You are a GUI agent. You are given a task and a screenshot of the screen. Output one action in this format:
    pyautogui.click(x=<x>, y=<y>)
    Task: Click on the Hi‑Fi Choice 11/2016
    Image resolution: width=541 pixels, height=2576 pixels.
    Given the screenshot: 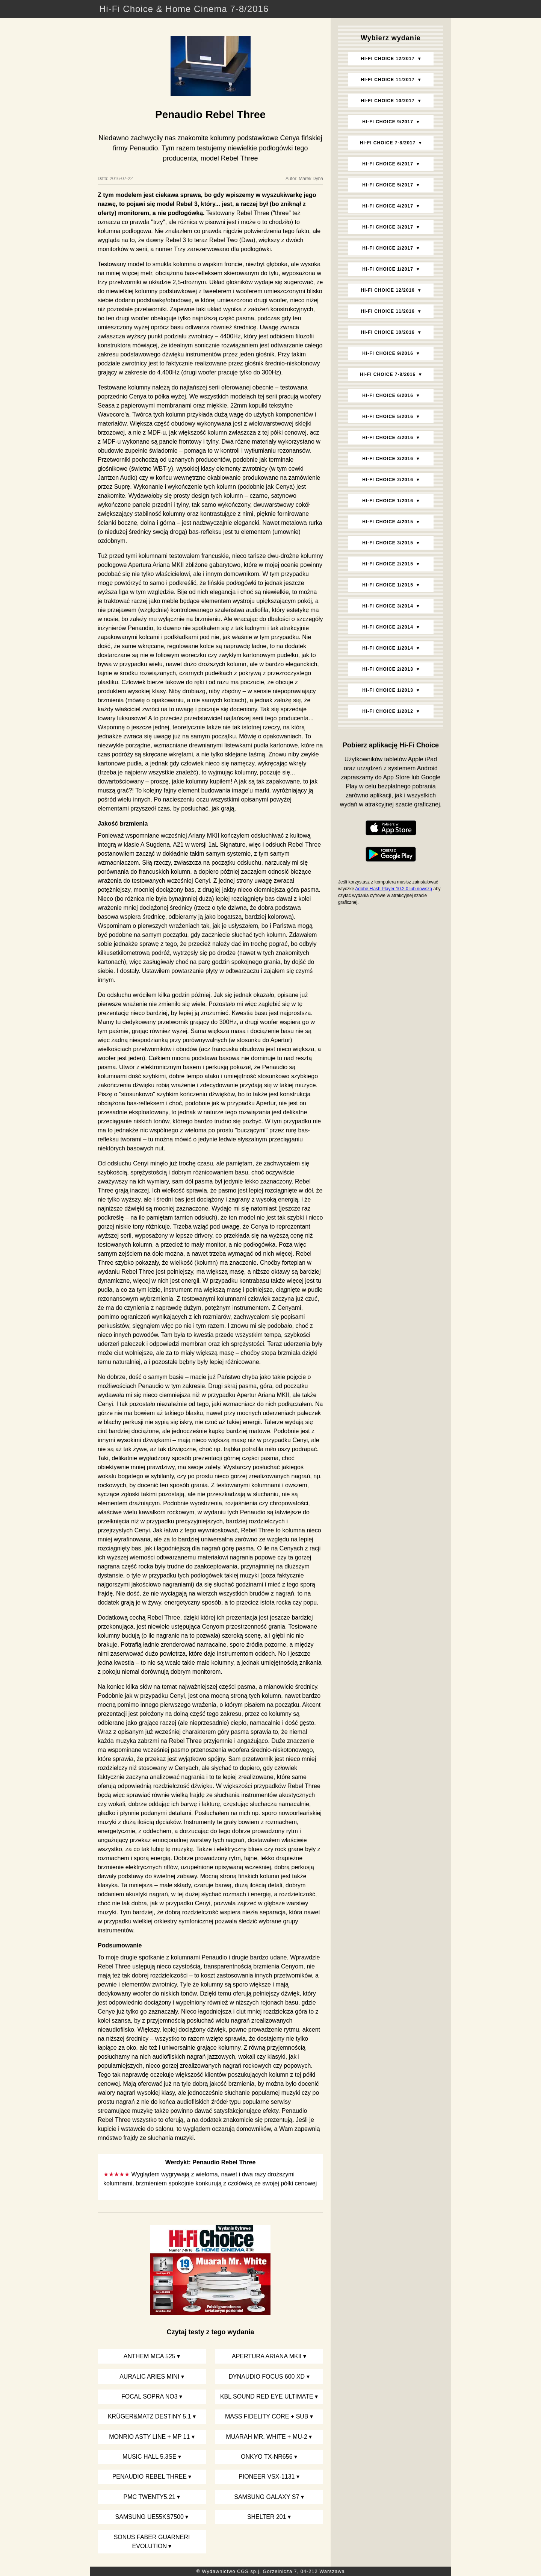 What is the action you would take?
    pyautogui.click(x=387, y=311)
    